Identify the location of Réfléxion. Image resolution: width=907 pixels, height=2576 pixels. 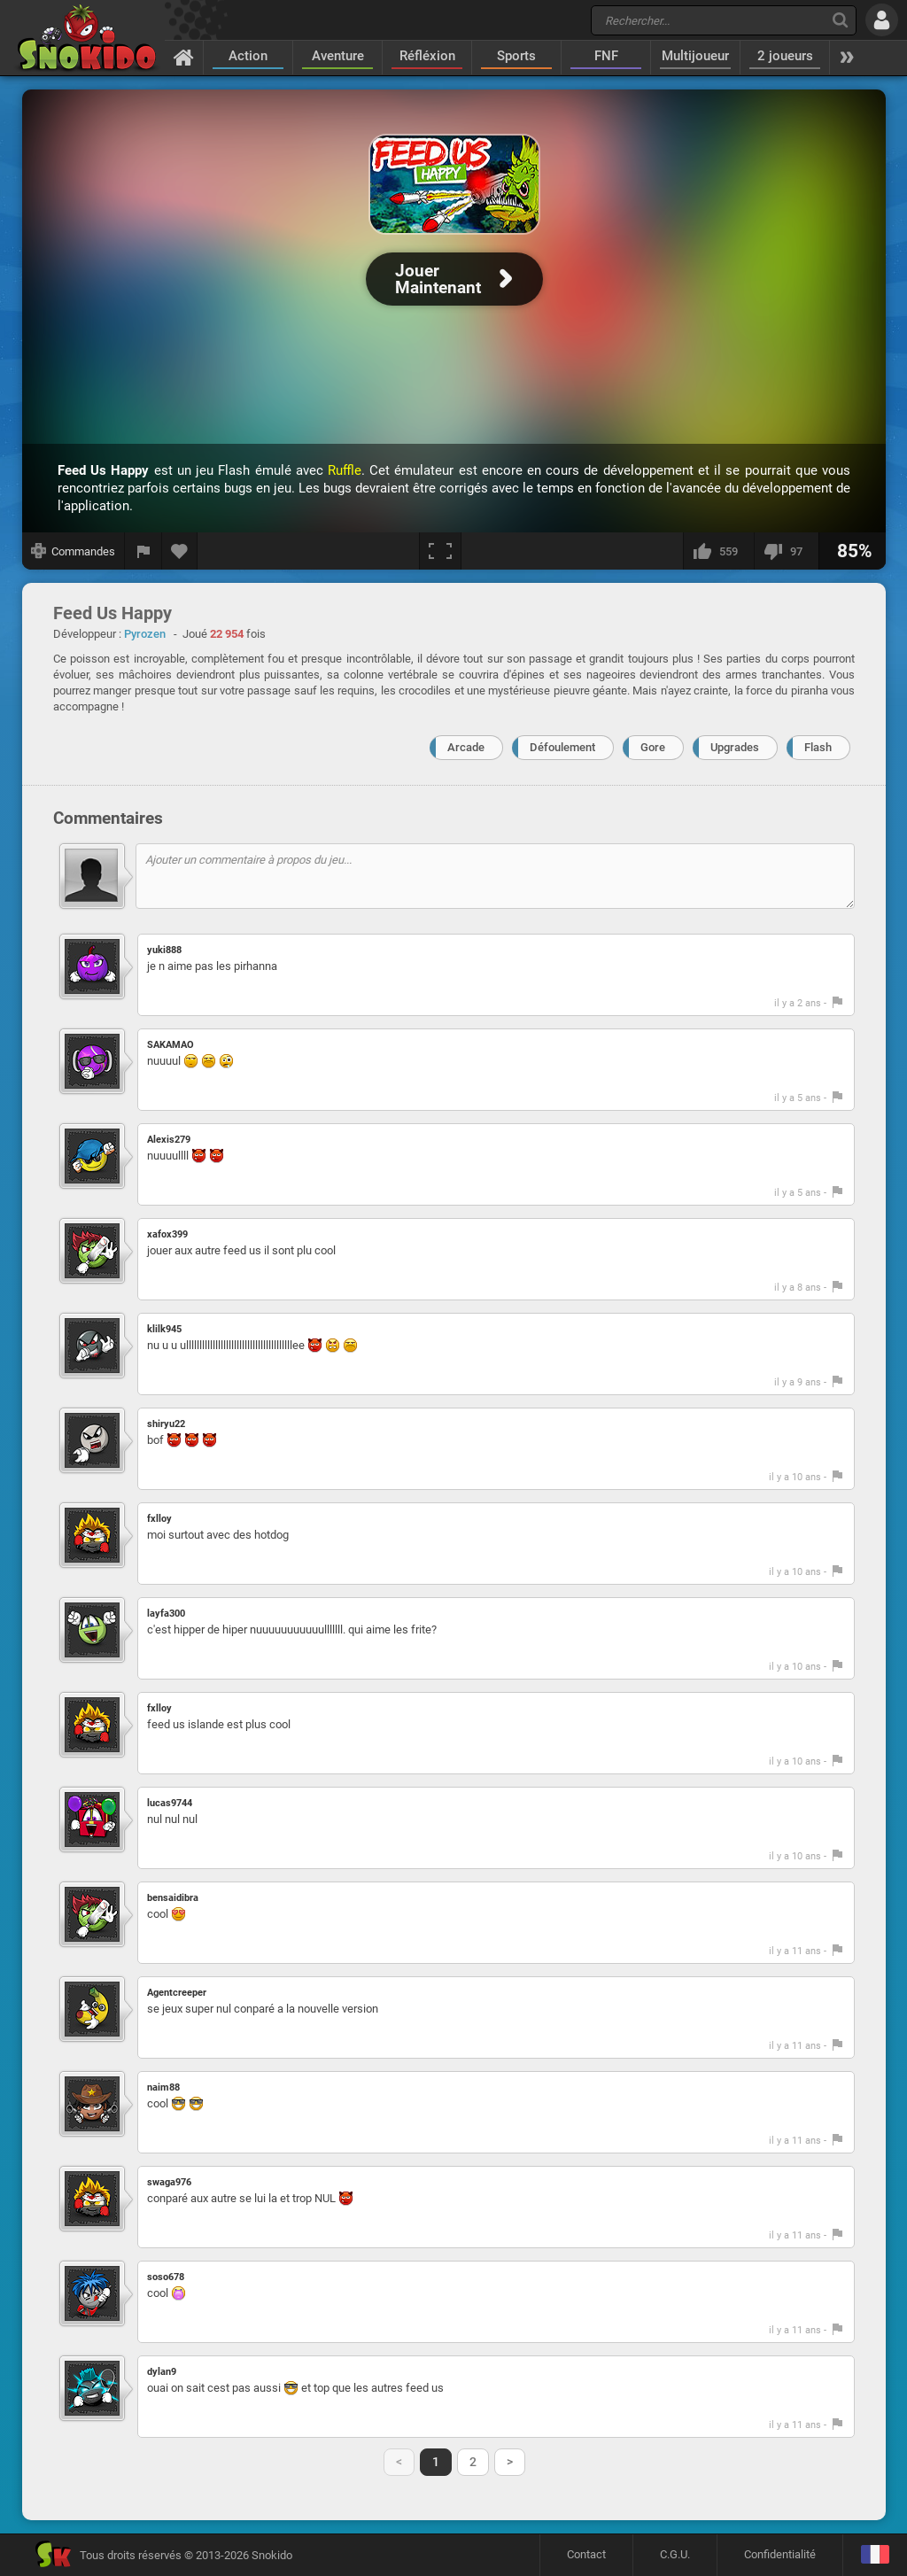
(427, 56).